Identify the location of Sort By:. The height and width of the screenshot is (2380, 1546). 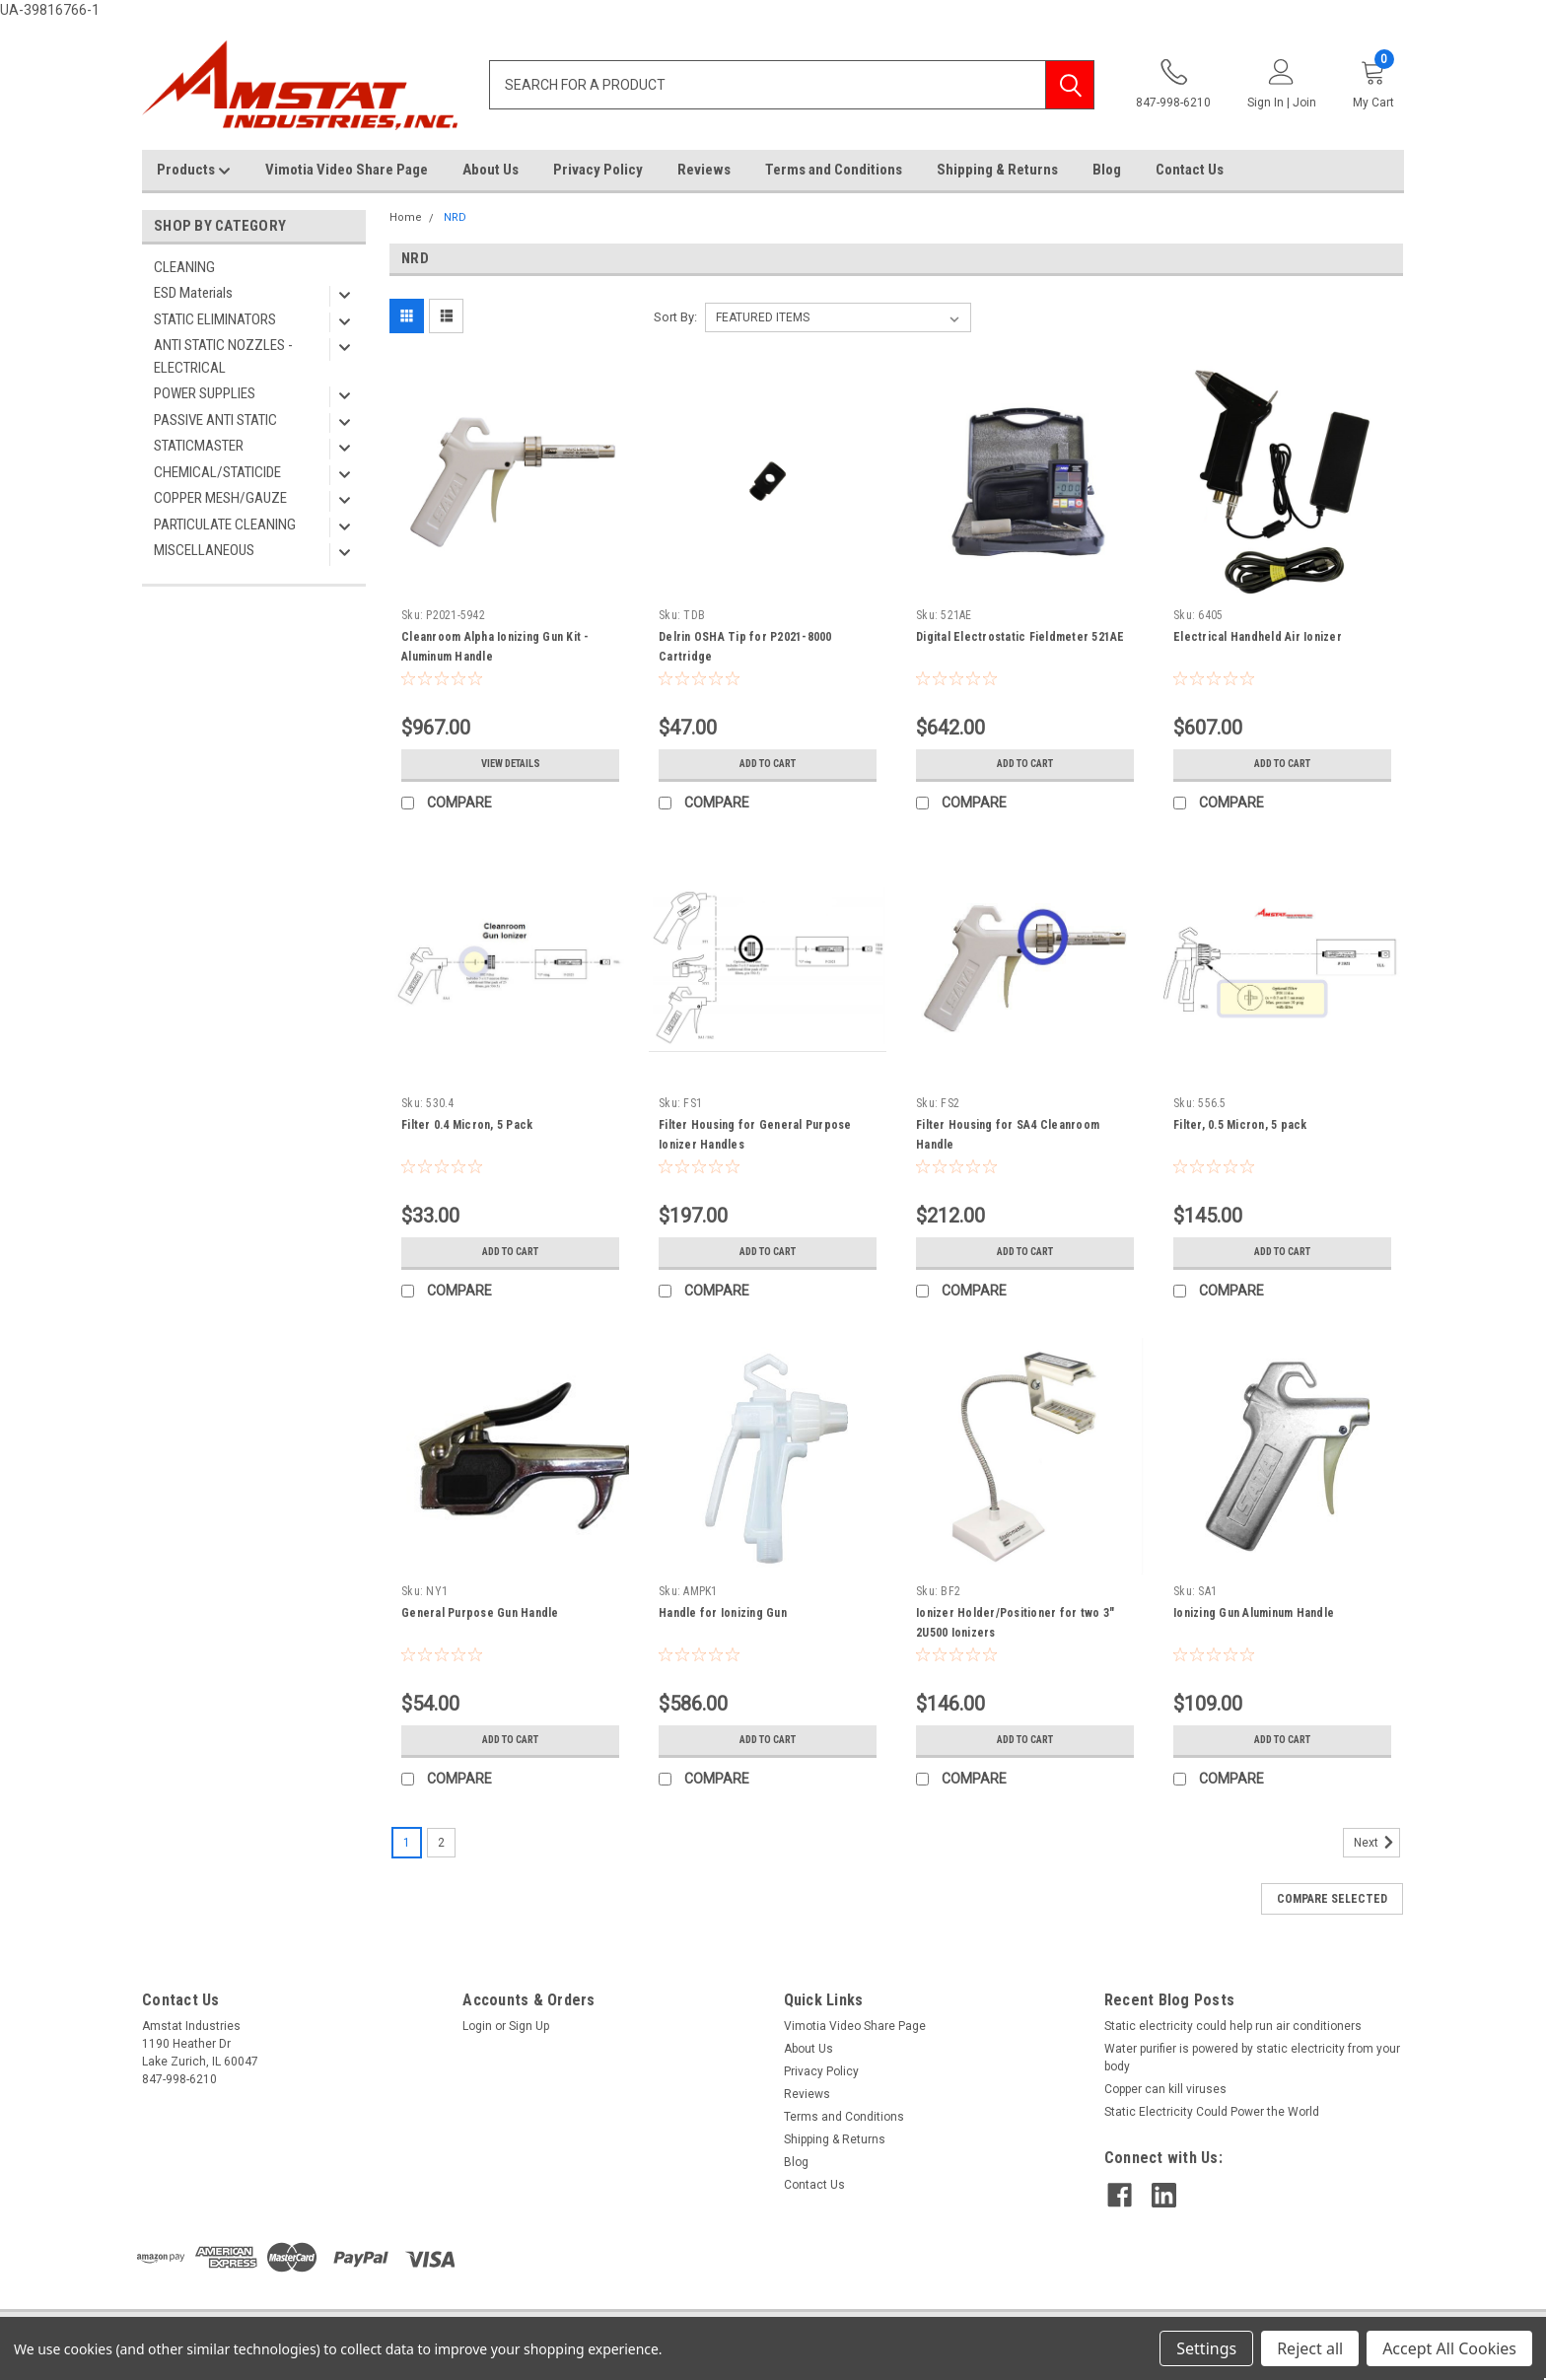
(675, 317).